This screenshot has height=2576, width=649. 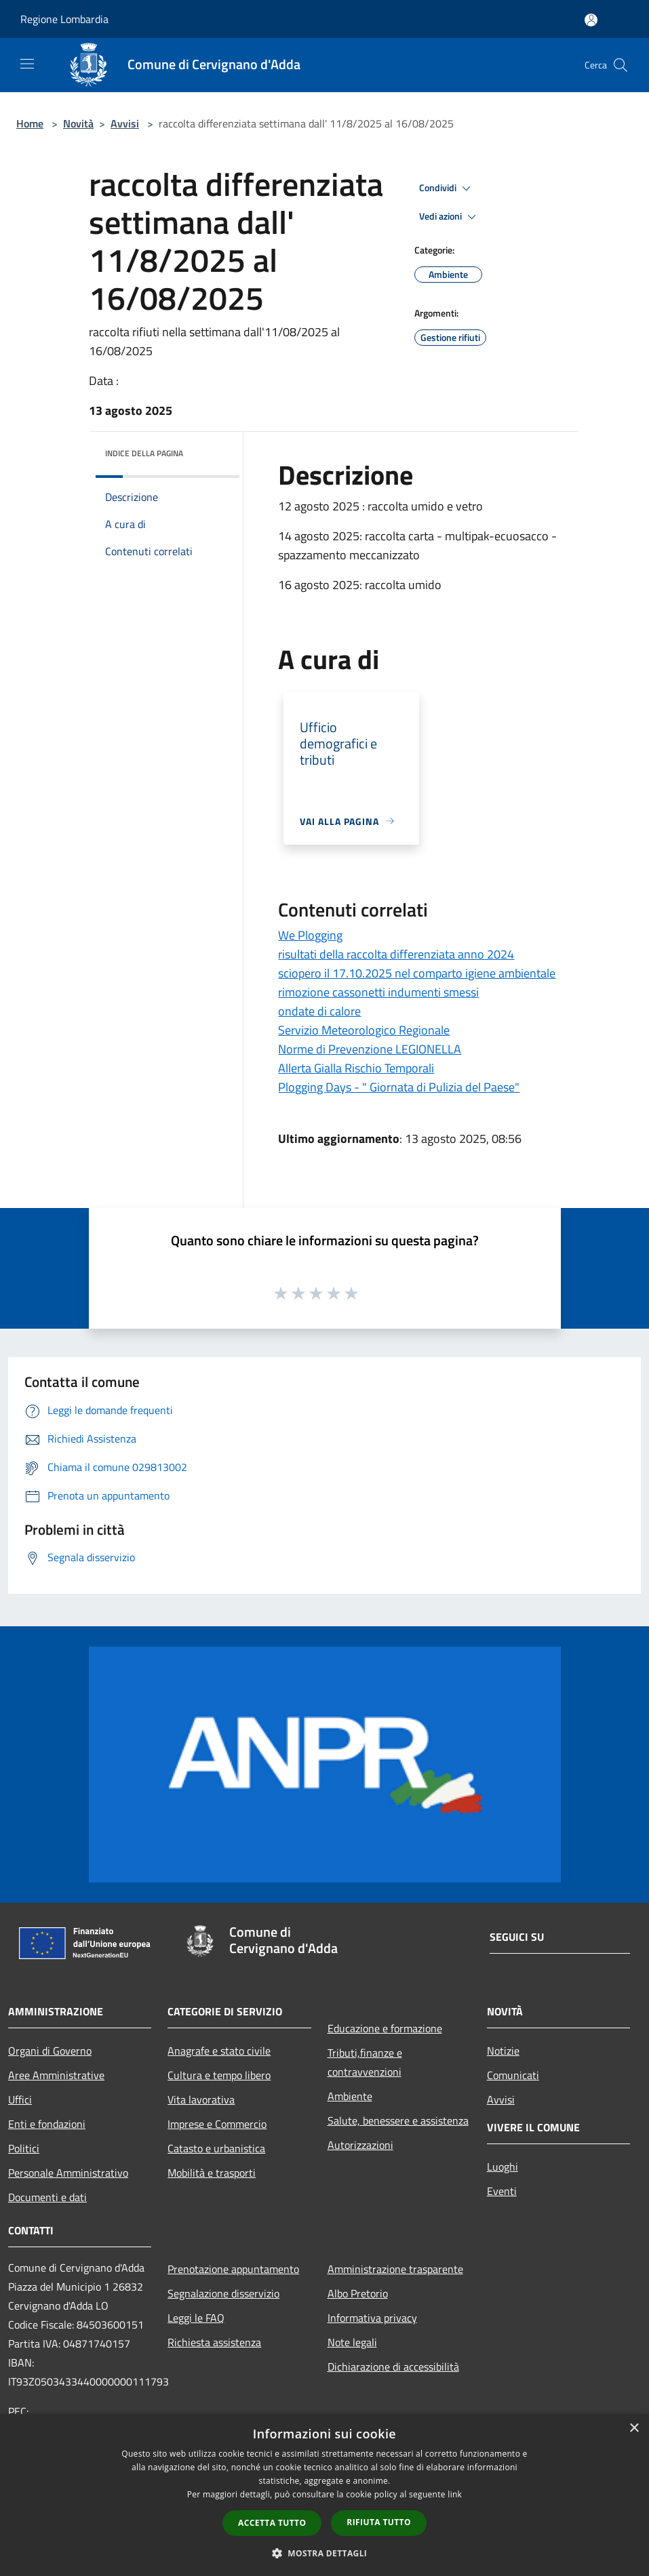 I want to click on [Accedi all'area personale], so click(x=591, y=20).